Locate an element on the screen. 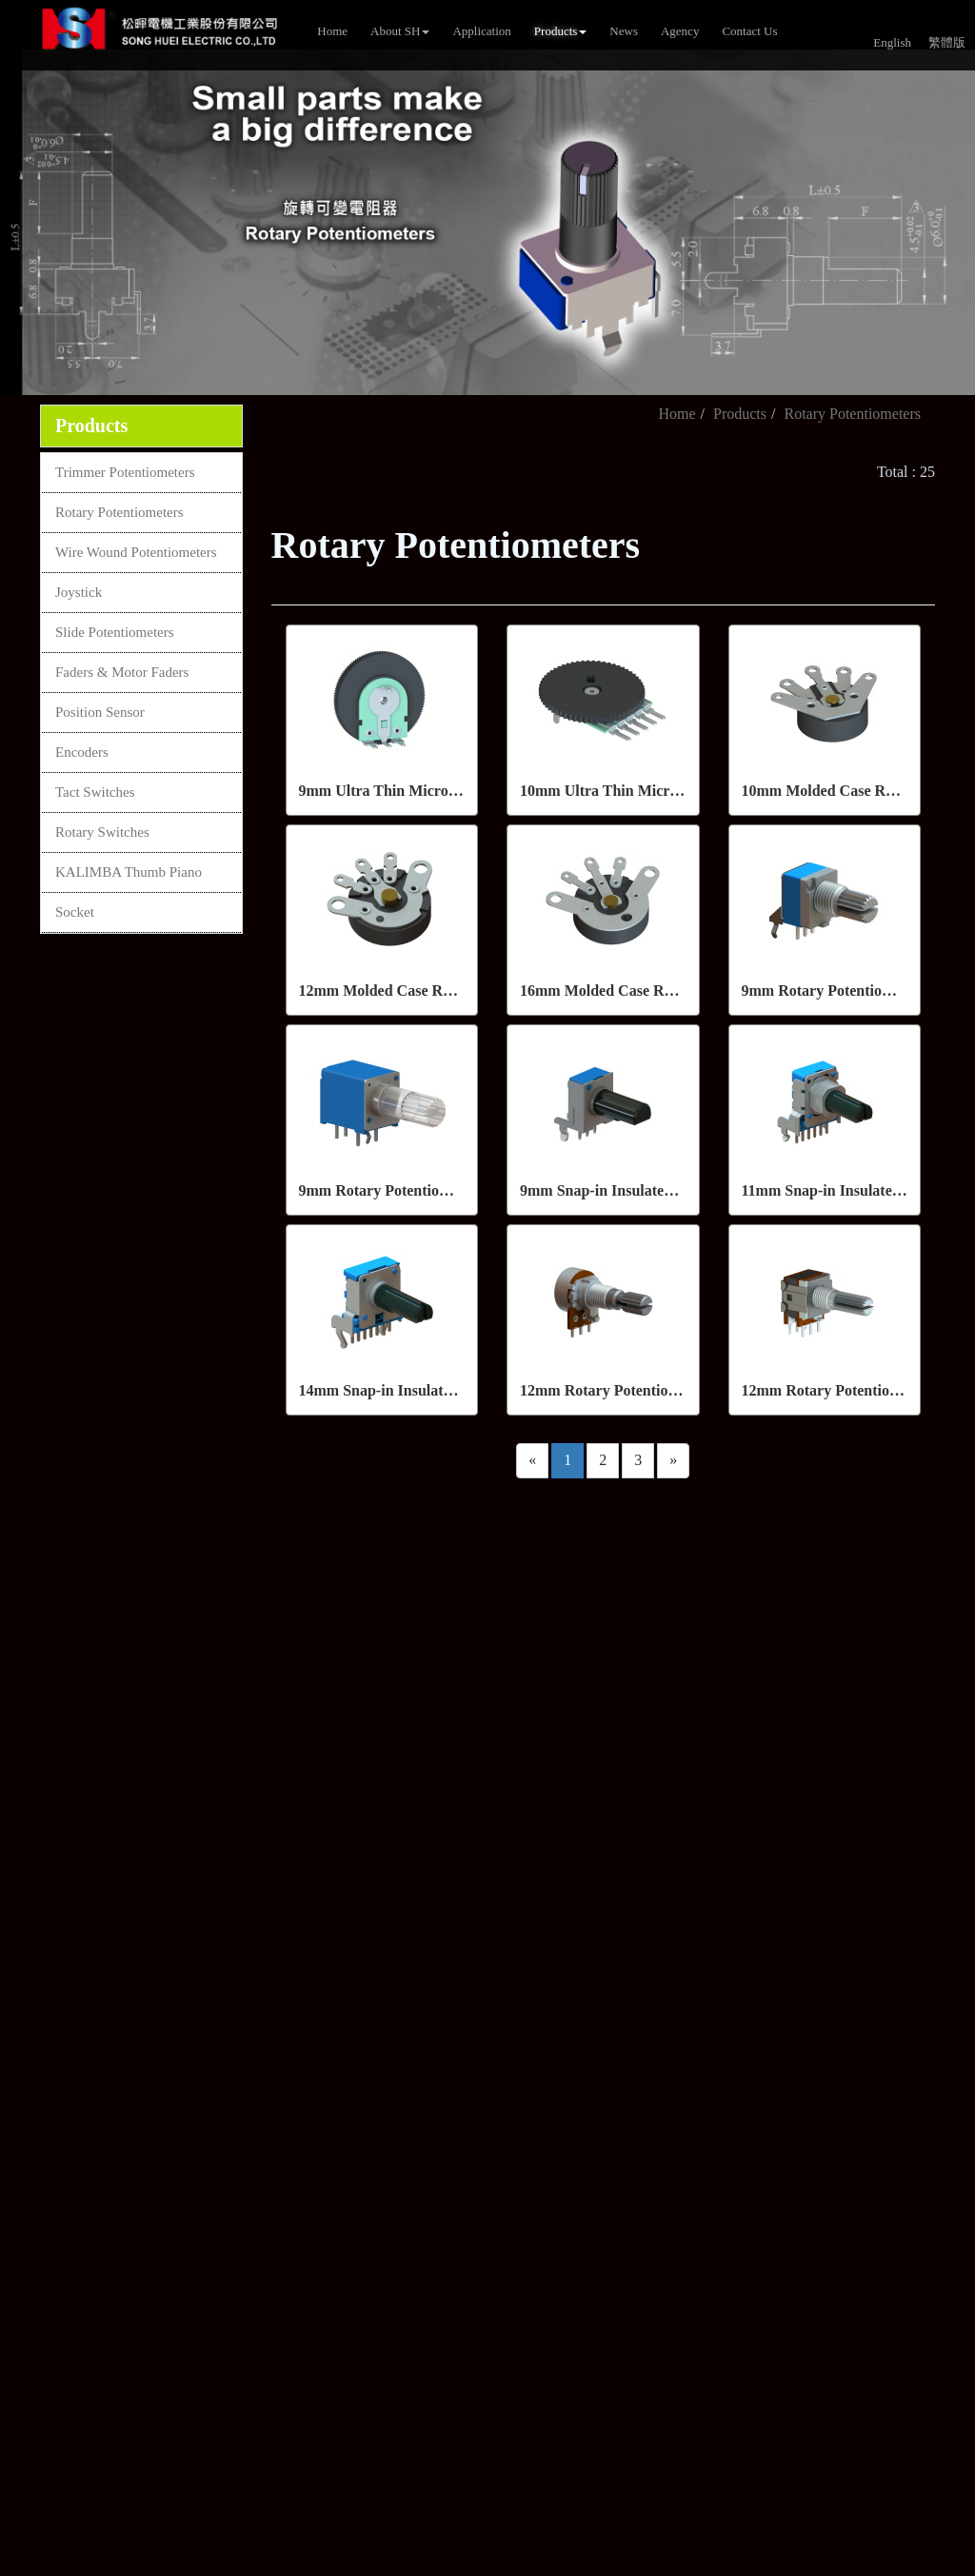 The image size is (975, 2576). Products is located at coordinates (560, 31).